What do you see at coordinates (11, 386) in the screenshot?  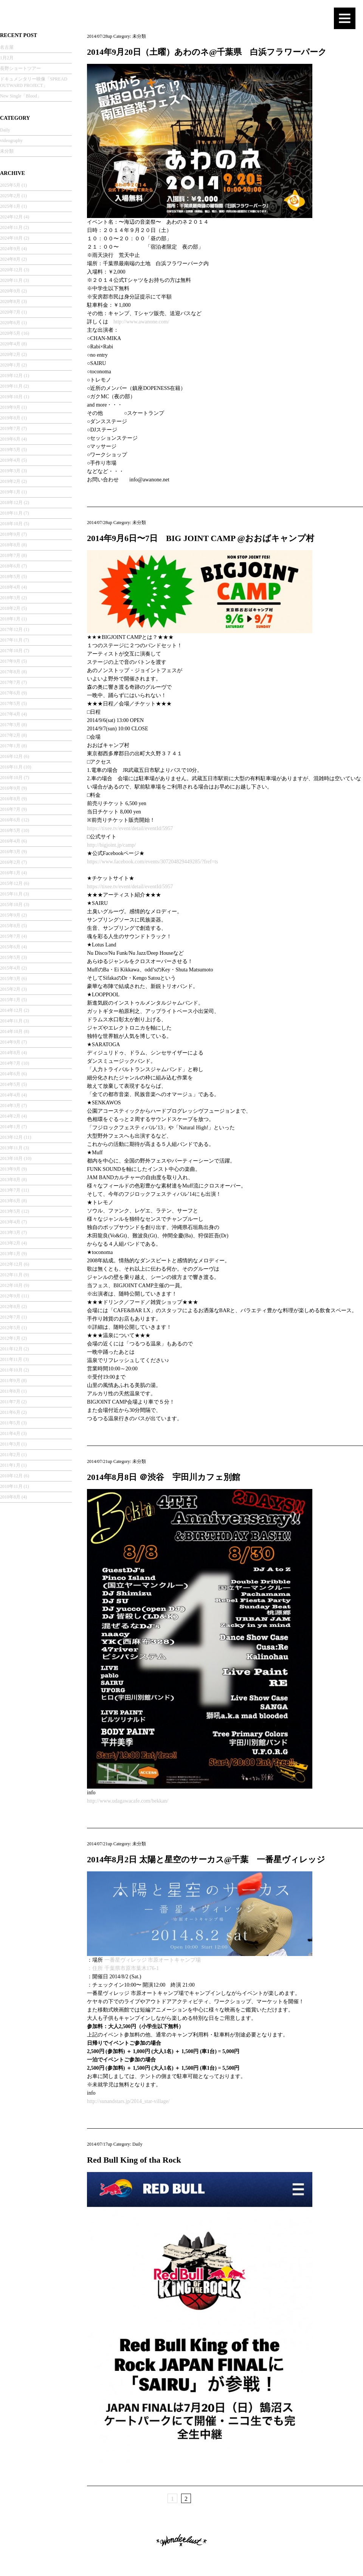 I see `2019年11月` at bounding box center [11, 386].